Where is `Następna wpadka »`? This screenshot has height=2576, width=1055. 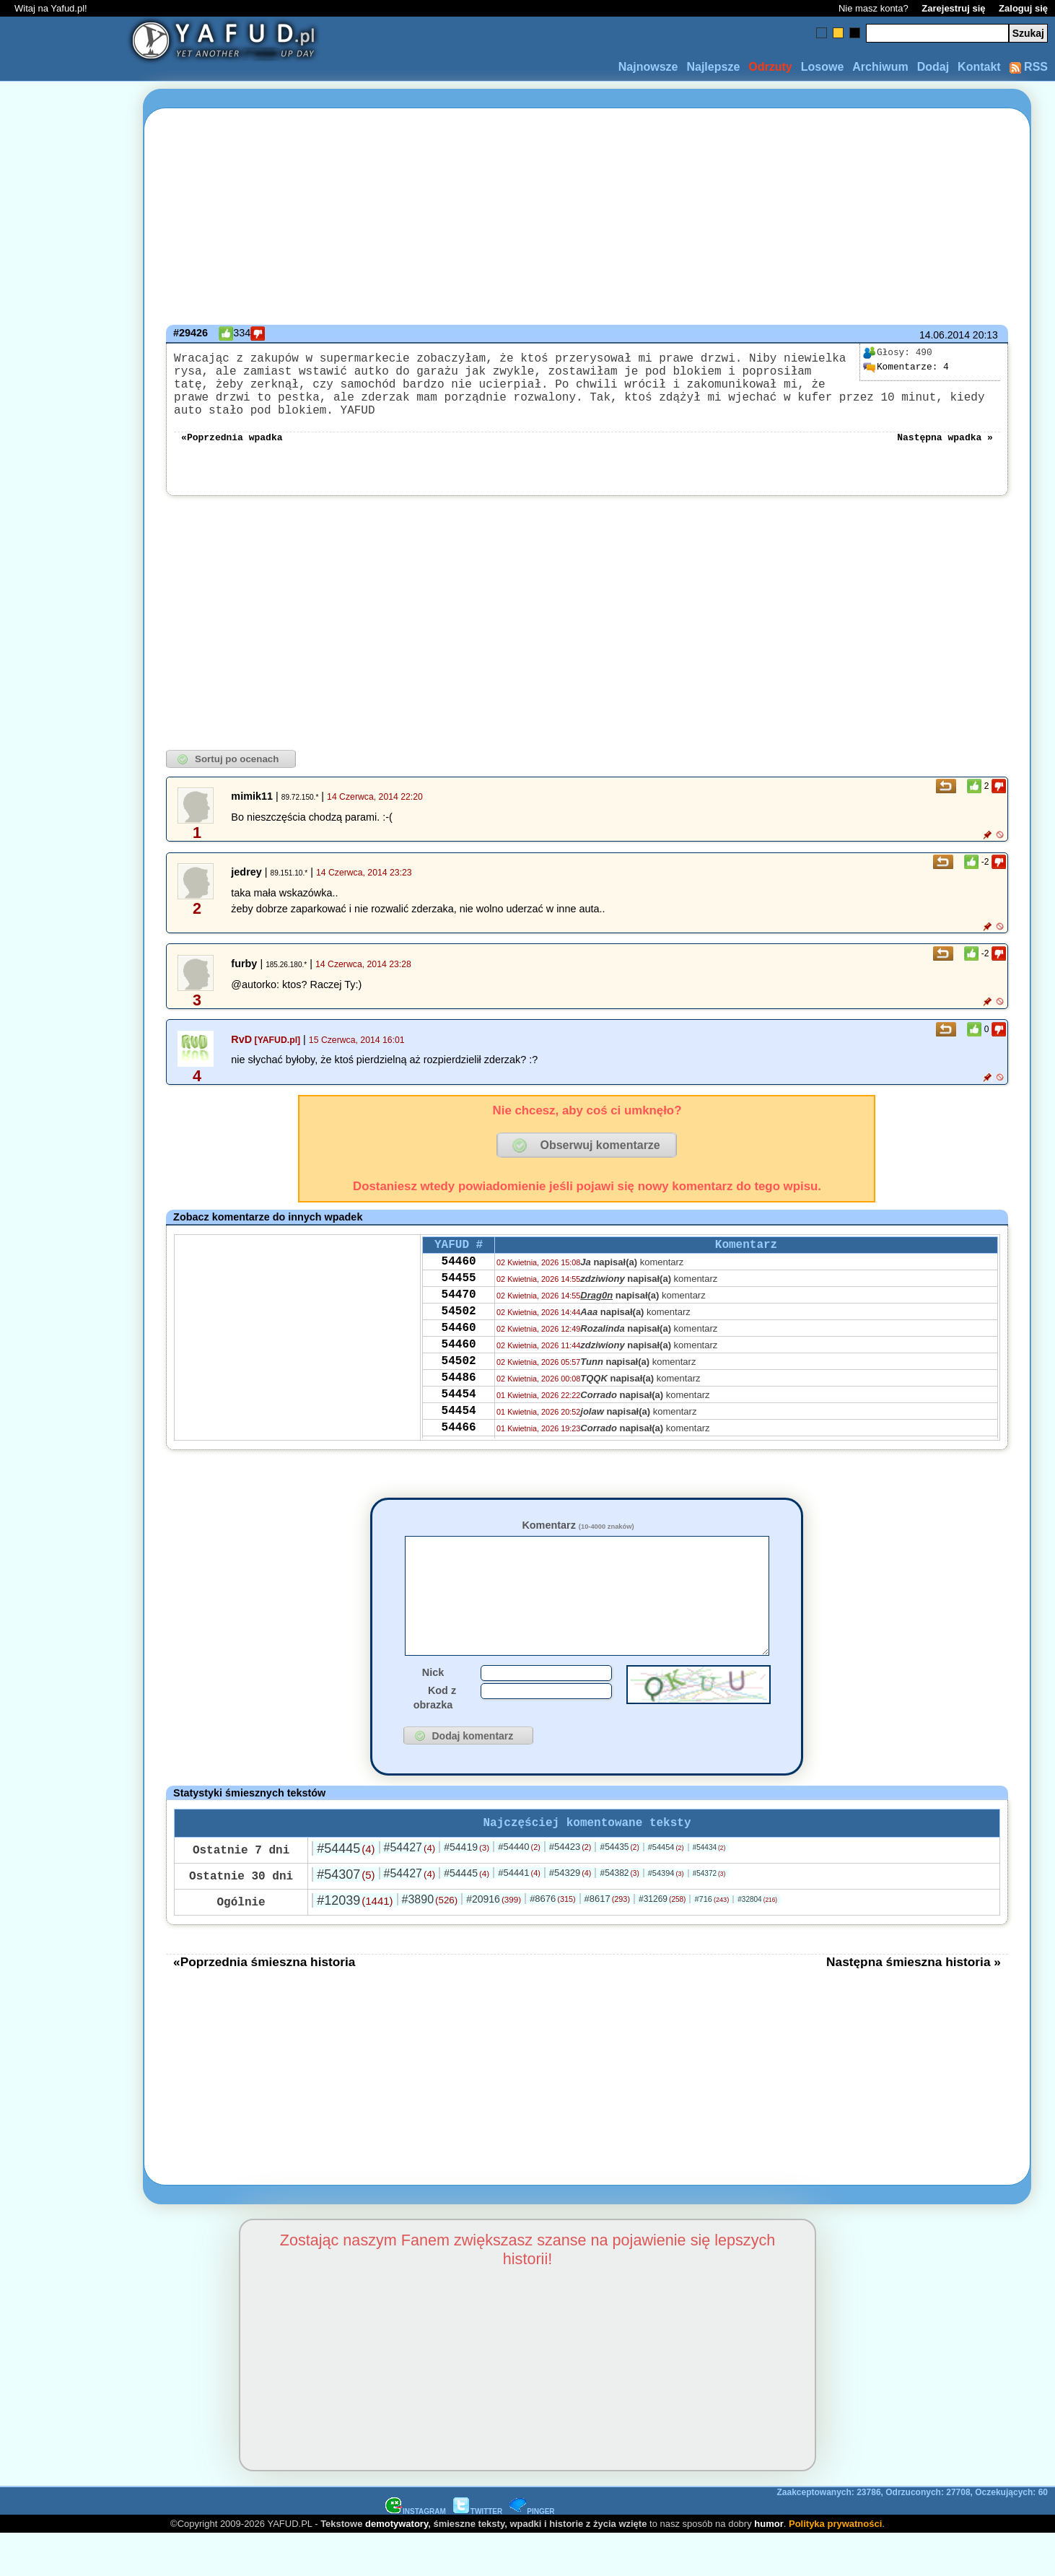
Następna wpadka » is located at coordinates (945, 453).